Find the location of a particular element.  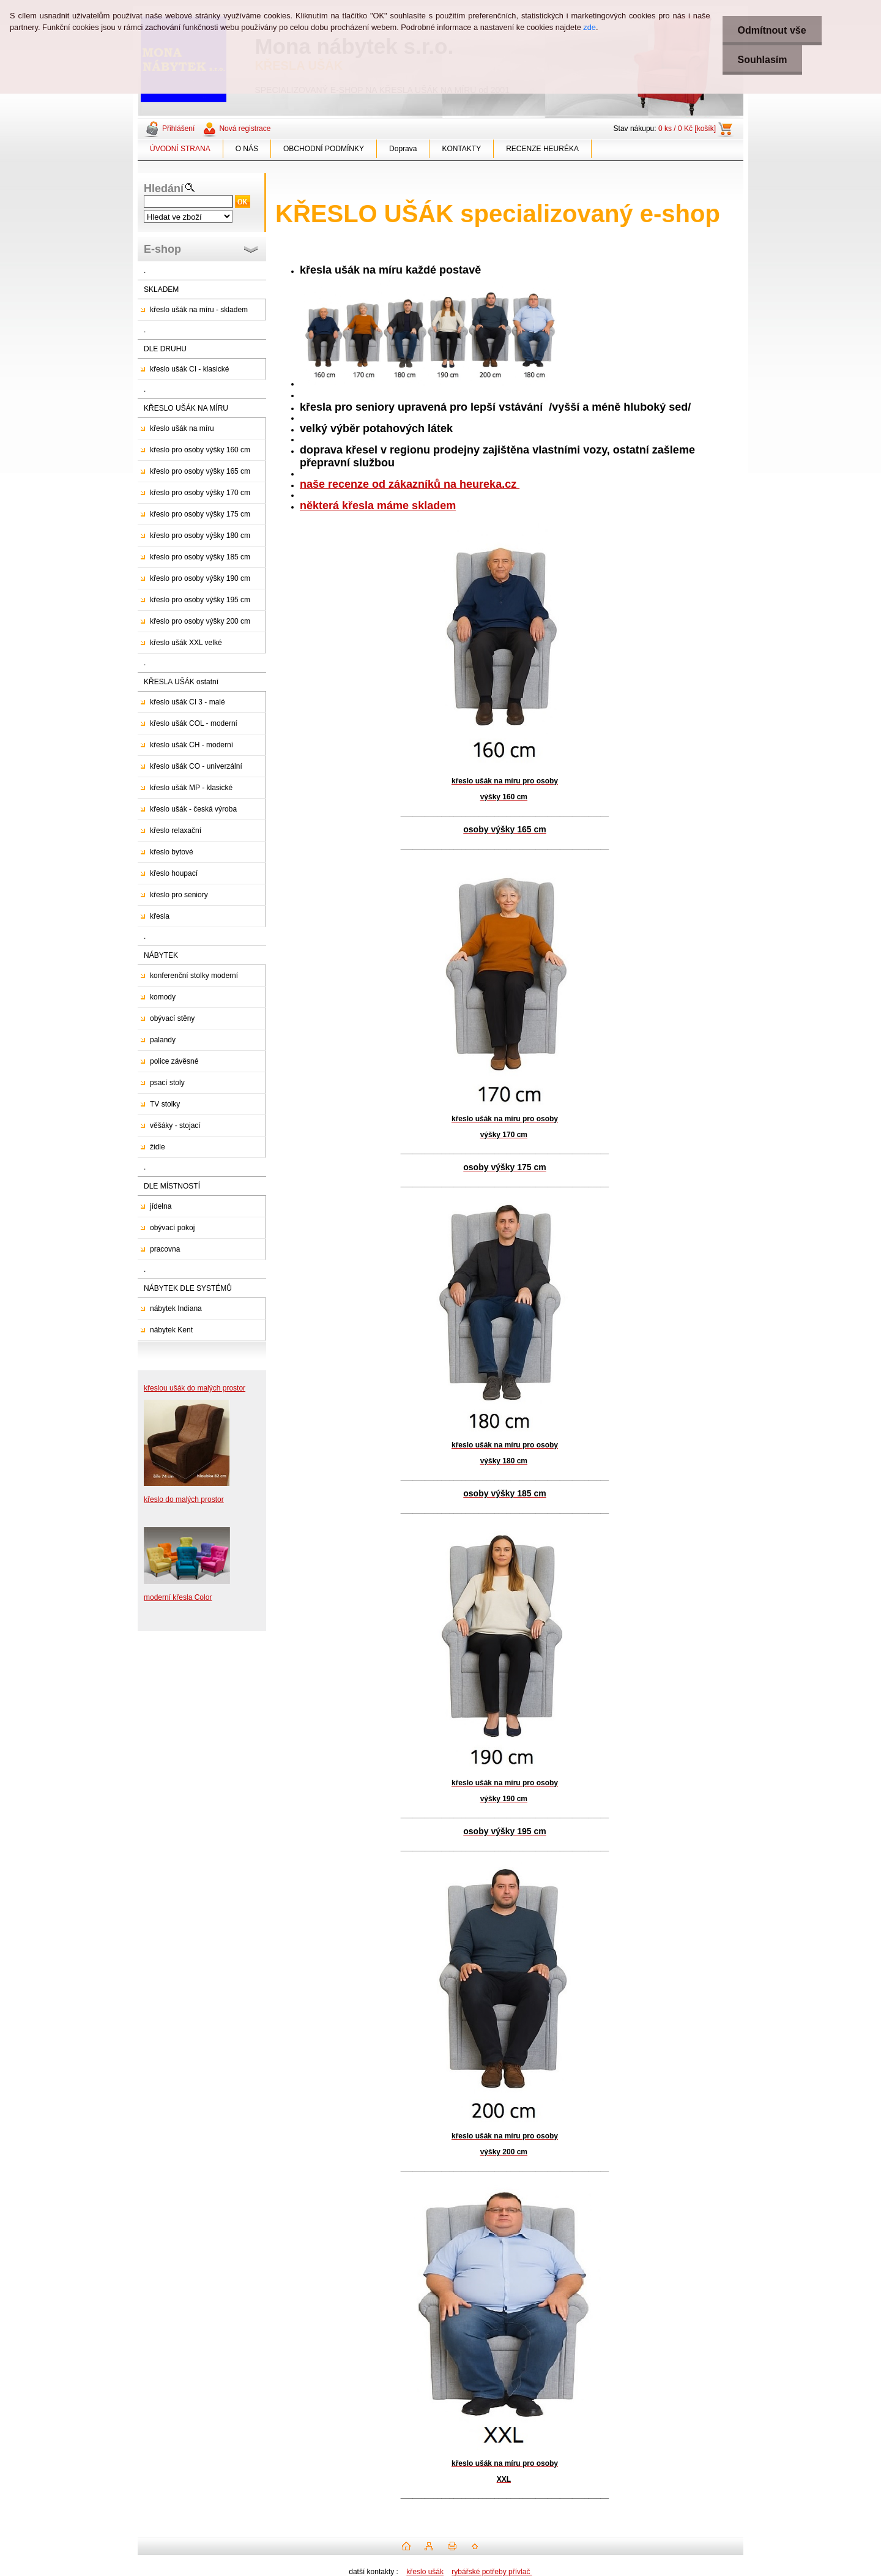

Přihlášení is located at coordinates (178, 128).